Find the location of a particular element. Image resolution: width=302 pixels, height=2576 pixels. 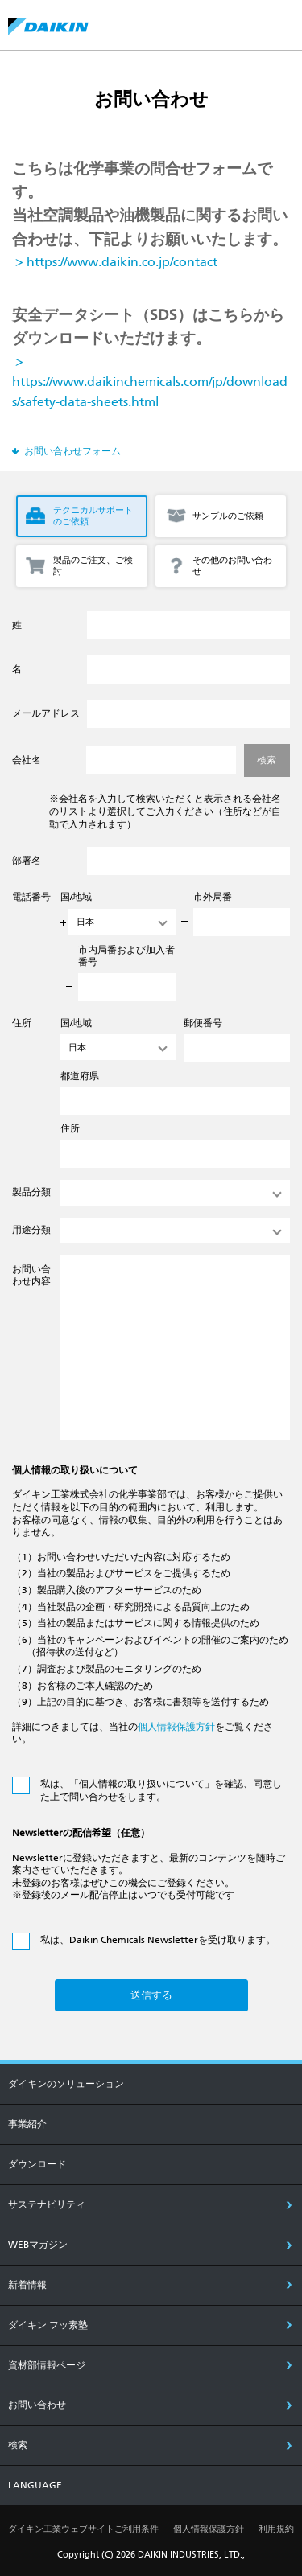

お問い合わせフォーム is located at coordinates (72, 451).